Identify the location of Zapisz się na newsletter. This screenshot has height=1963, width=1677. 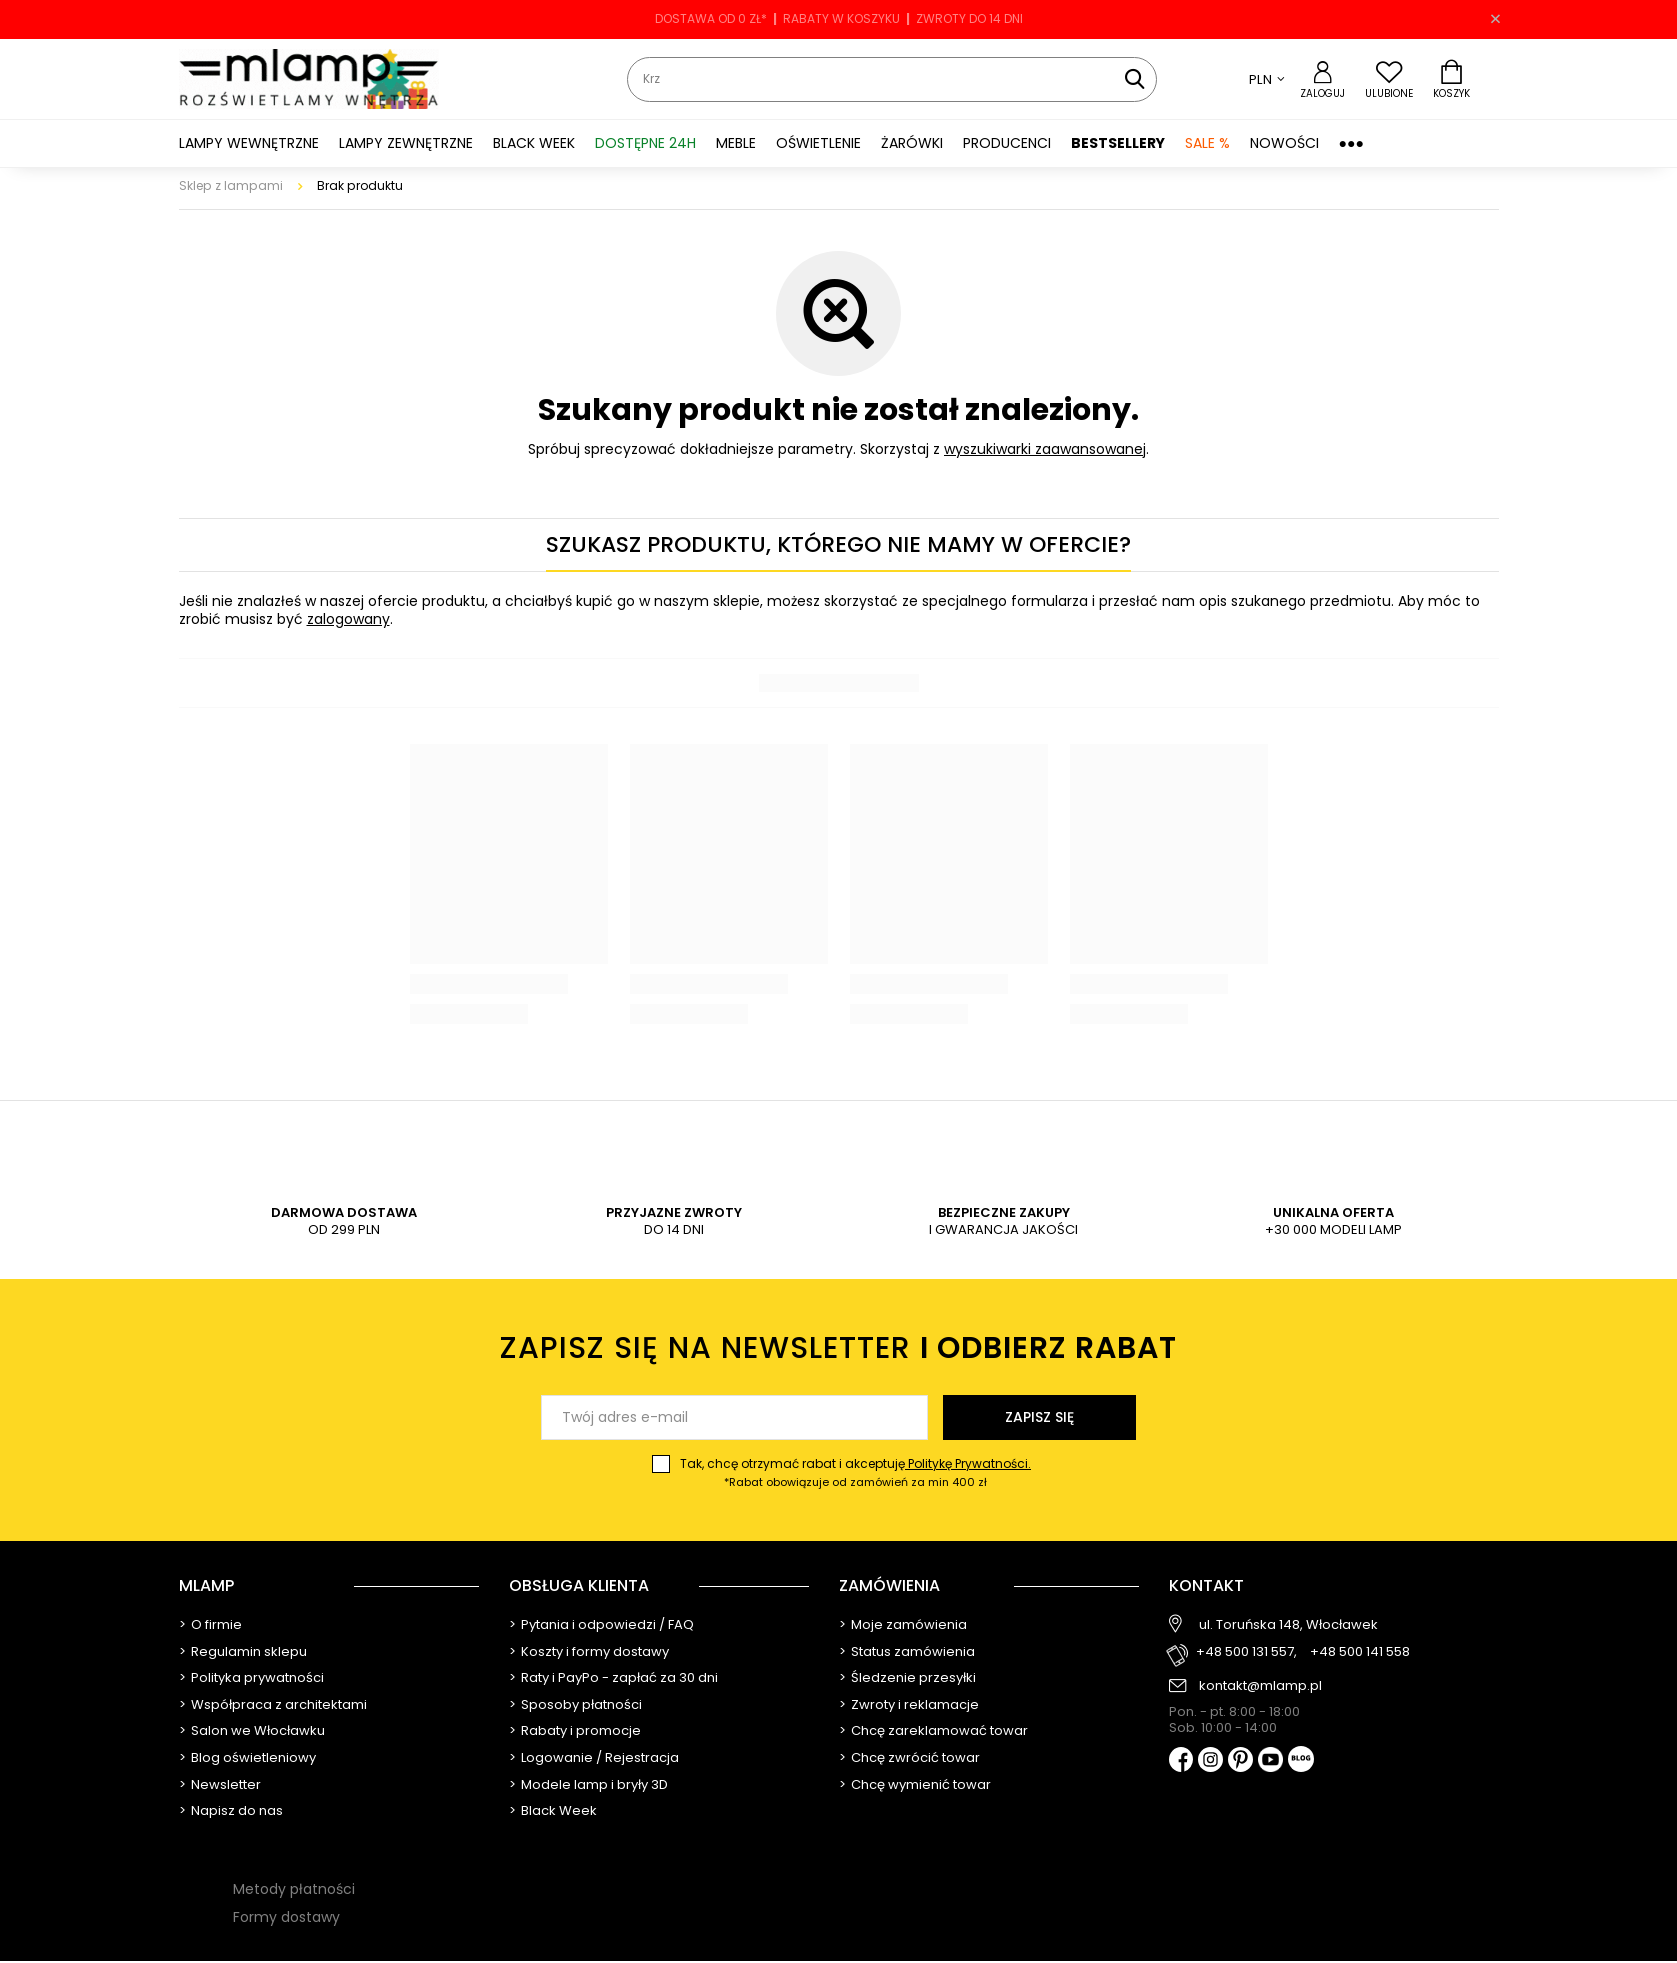
(838, 1348).